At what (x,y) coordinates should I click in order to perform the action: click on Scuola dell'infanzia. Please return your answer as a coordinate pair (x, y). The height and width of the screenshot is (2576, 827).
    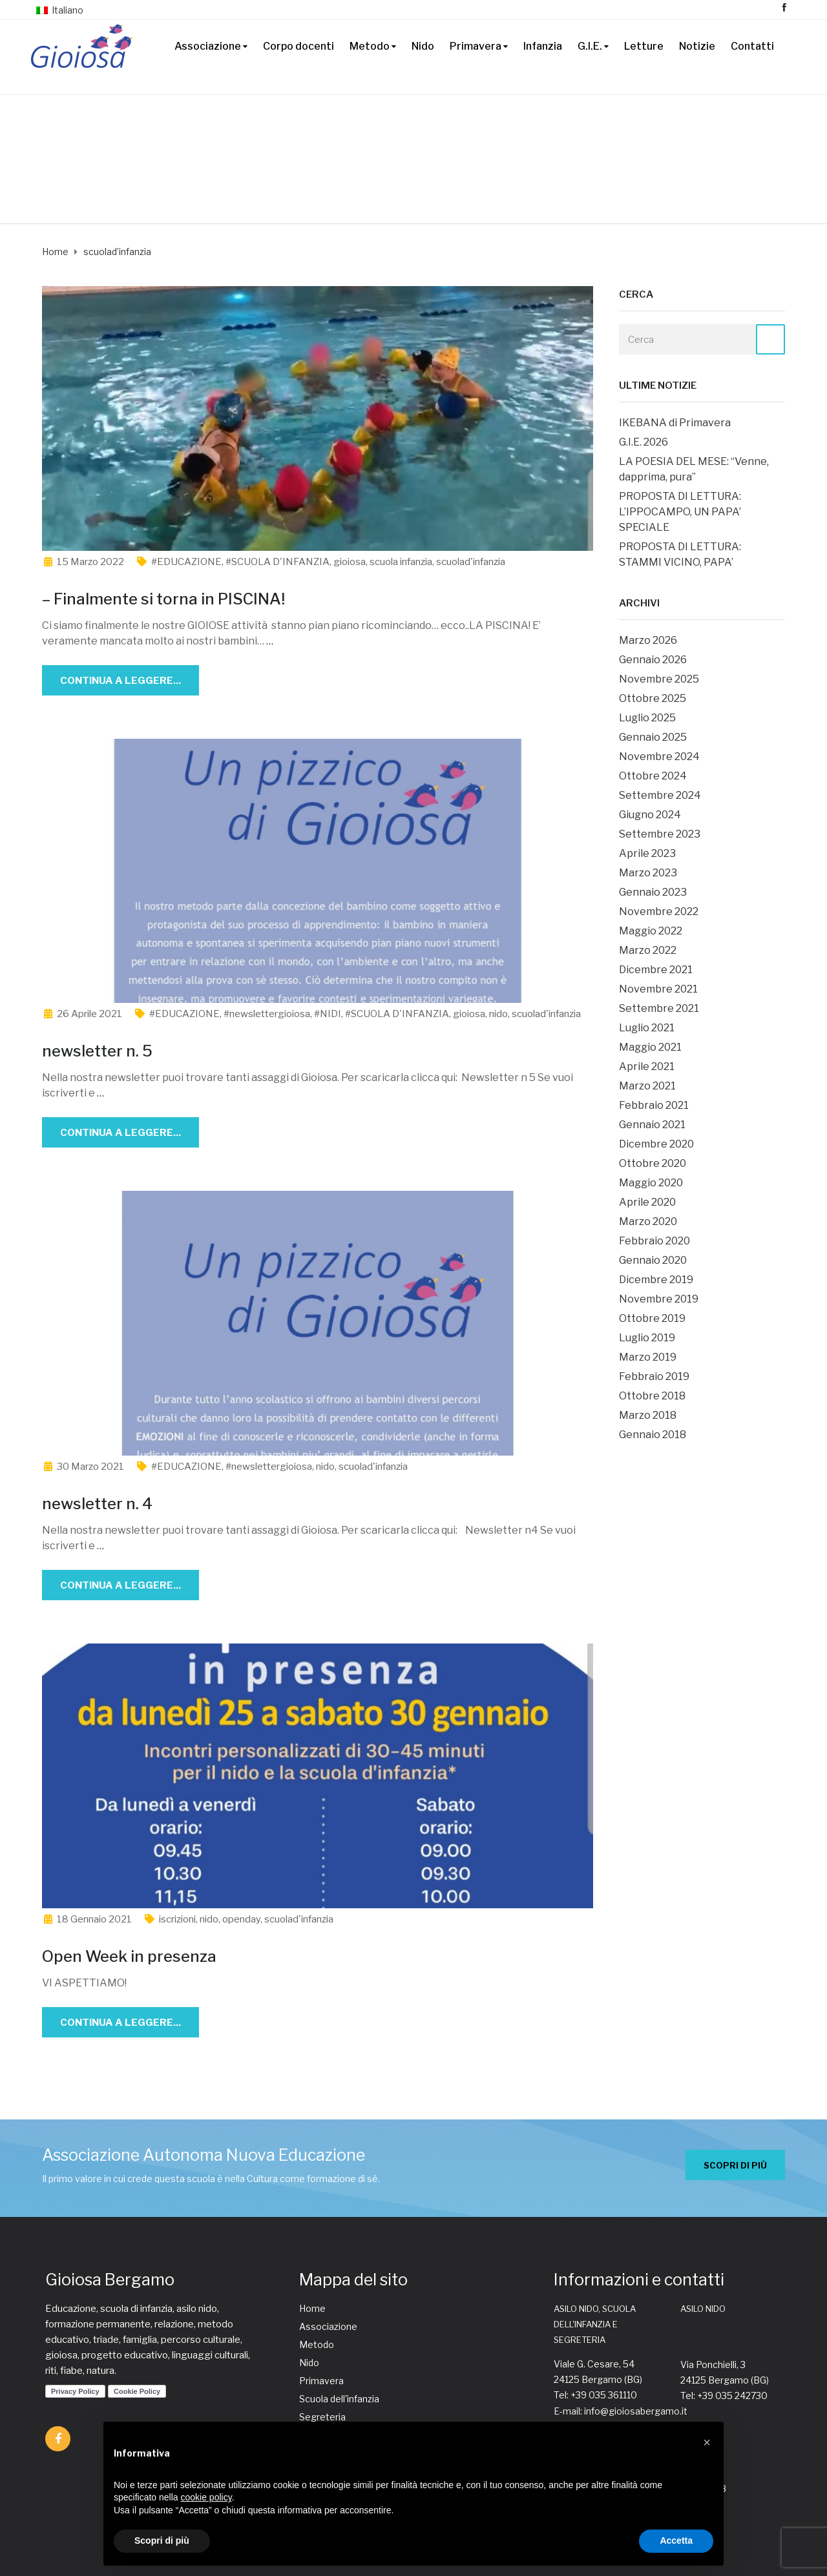
    Looking at the image, I should click on (339, 2398).